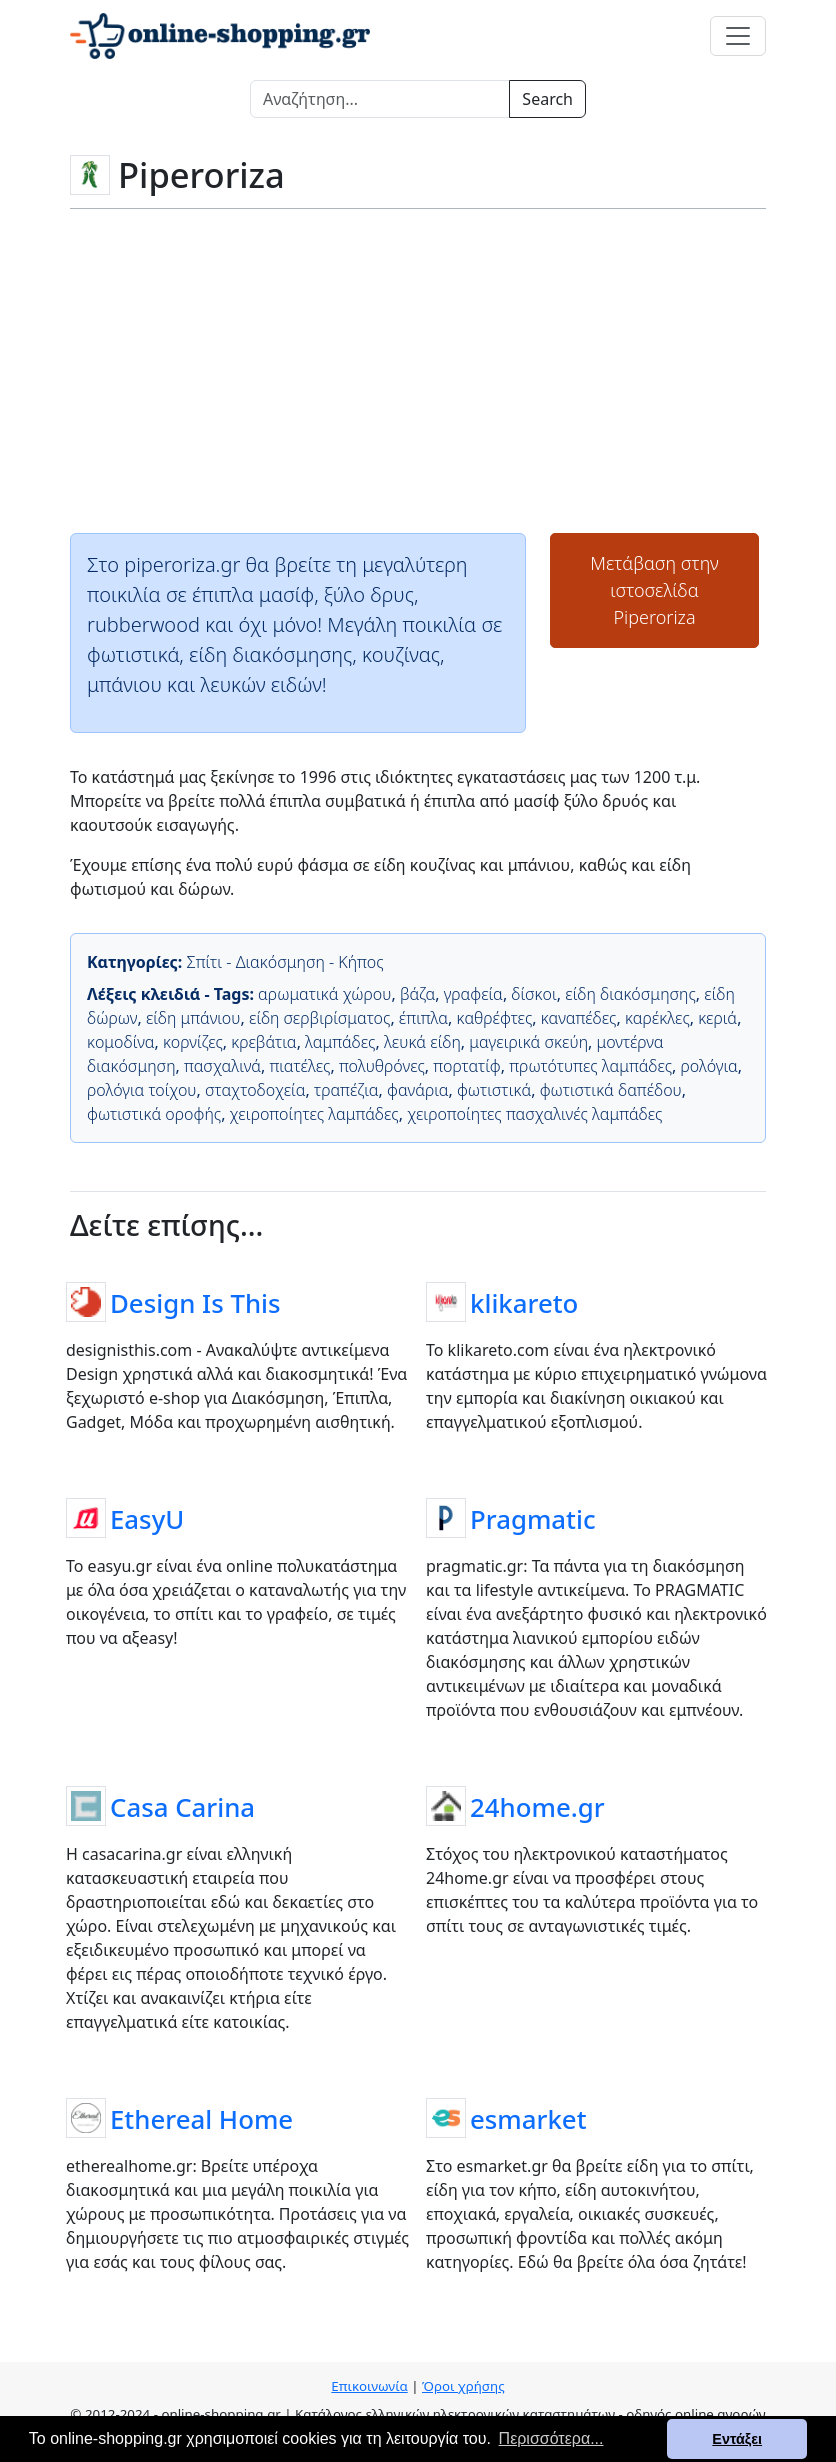 The height and width of the screenshot is (2462, 836). I want to click on λαμπάδες, so click(340, 1042).